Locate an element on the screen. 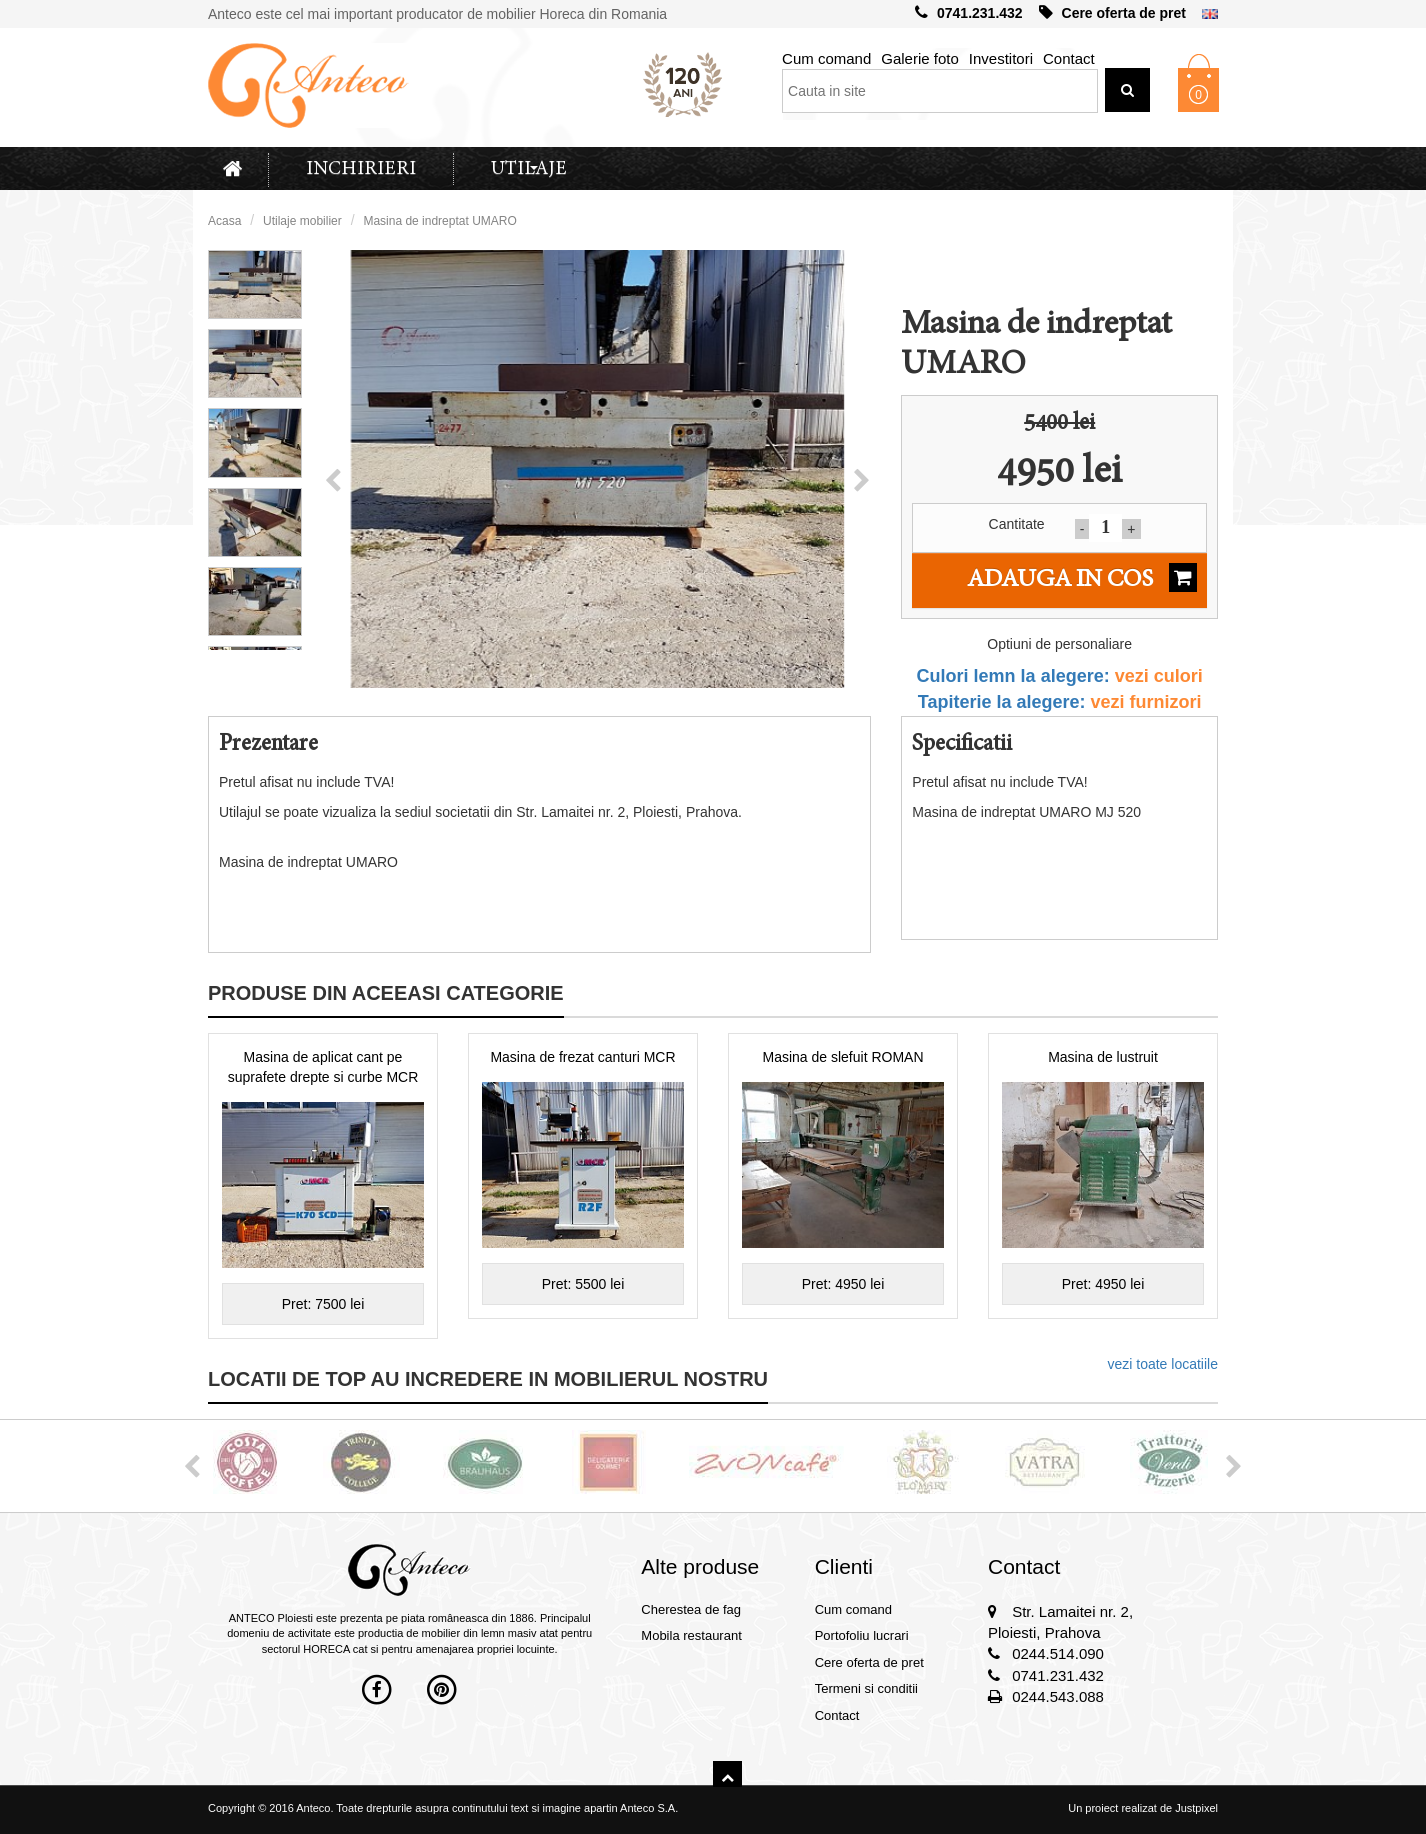 This screenshot has height=1834, width=1426. Cherestea de fag is located at coordinates (691, 1609).